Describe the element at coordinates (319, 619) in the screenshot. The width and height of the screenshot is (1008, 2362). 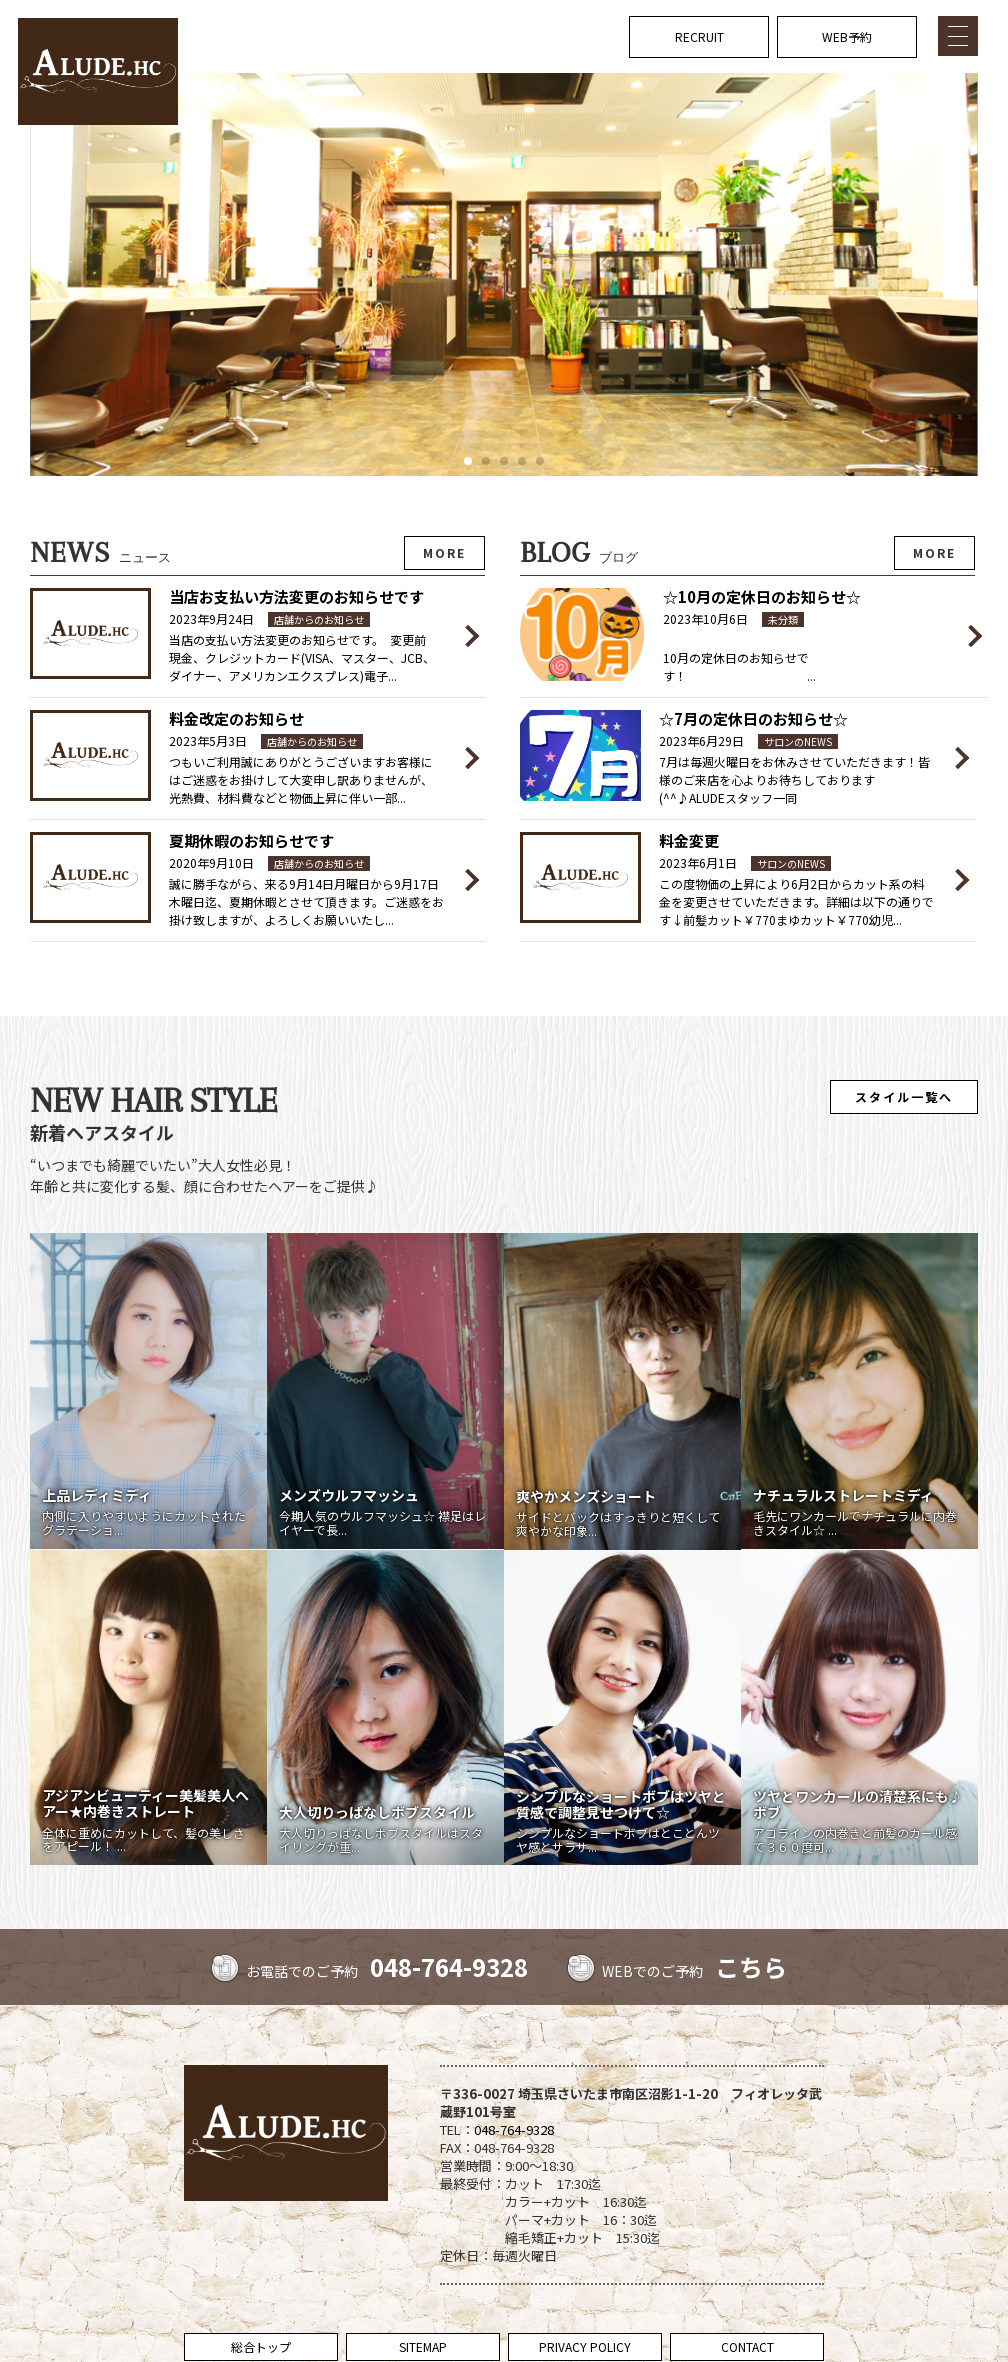
I see `店舗からのお知らせ` at that location.